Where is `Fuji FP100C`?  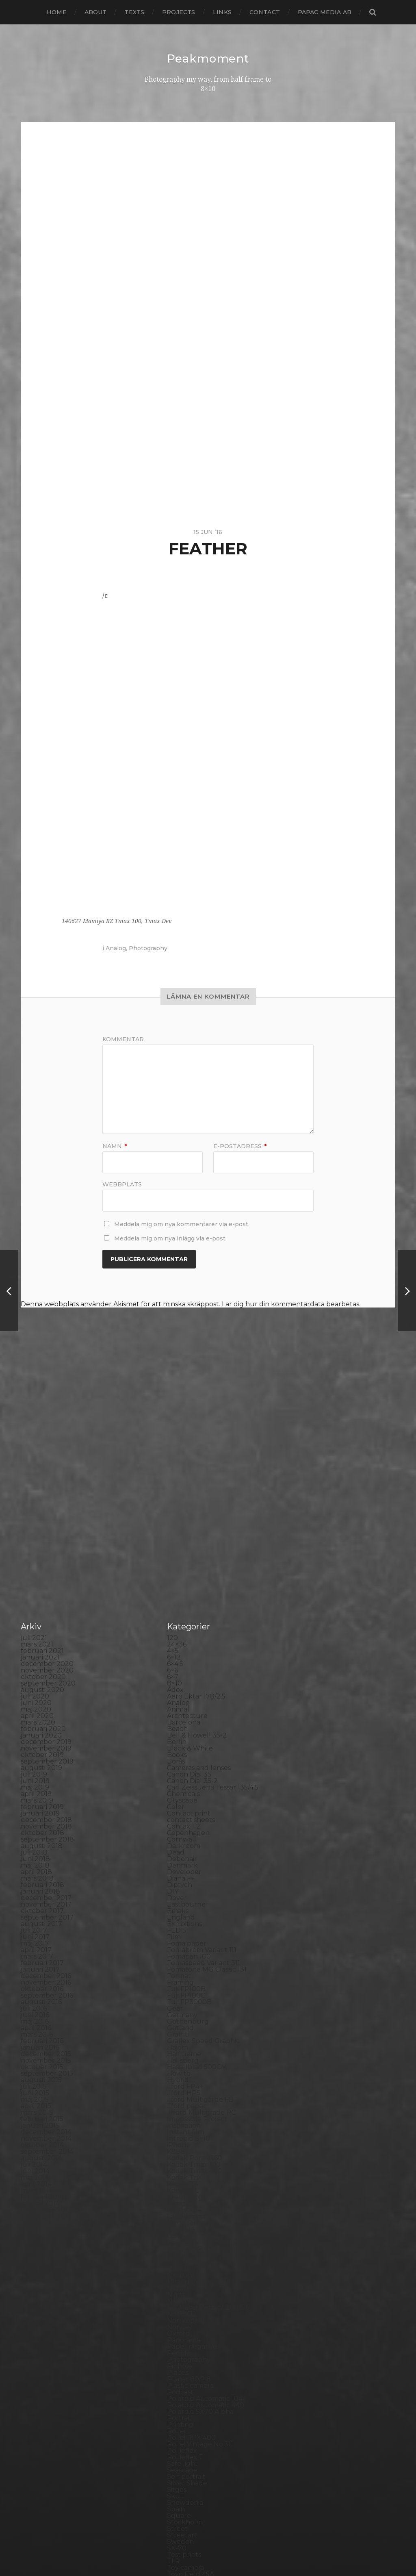 Fuji FP100C is located at coordinates (186, 1830).